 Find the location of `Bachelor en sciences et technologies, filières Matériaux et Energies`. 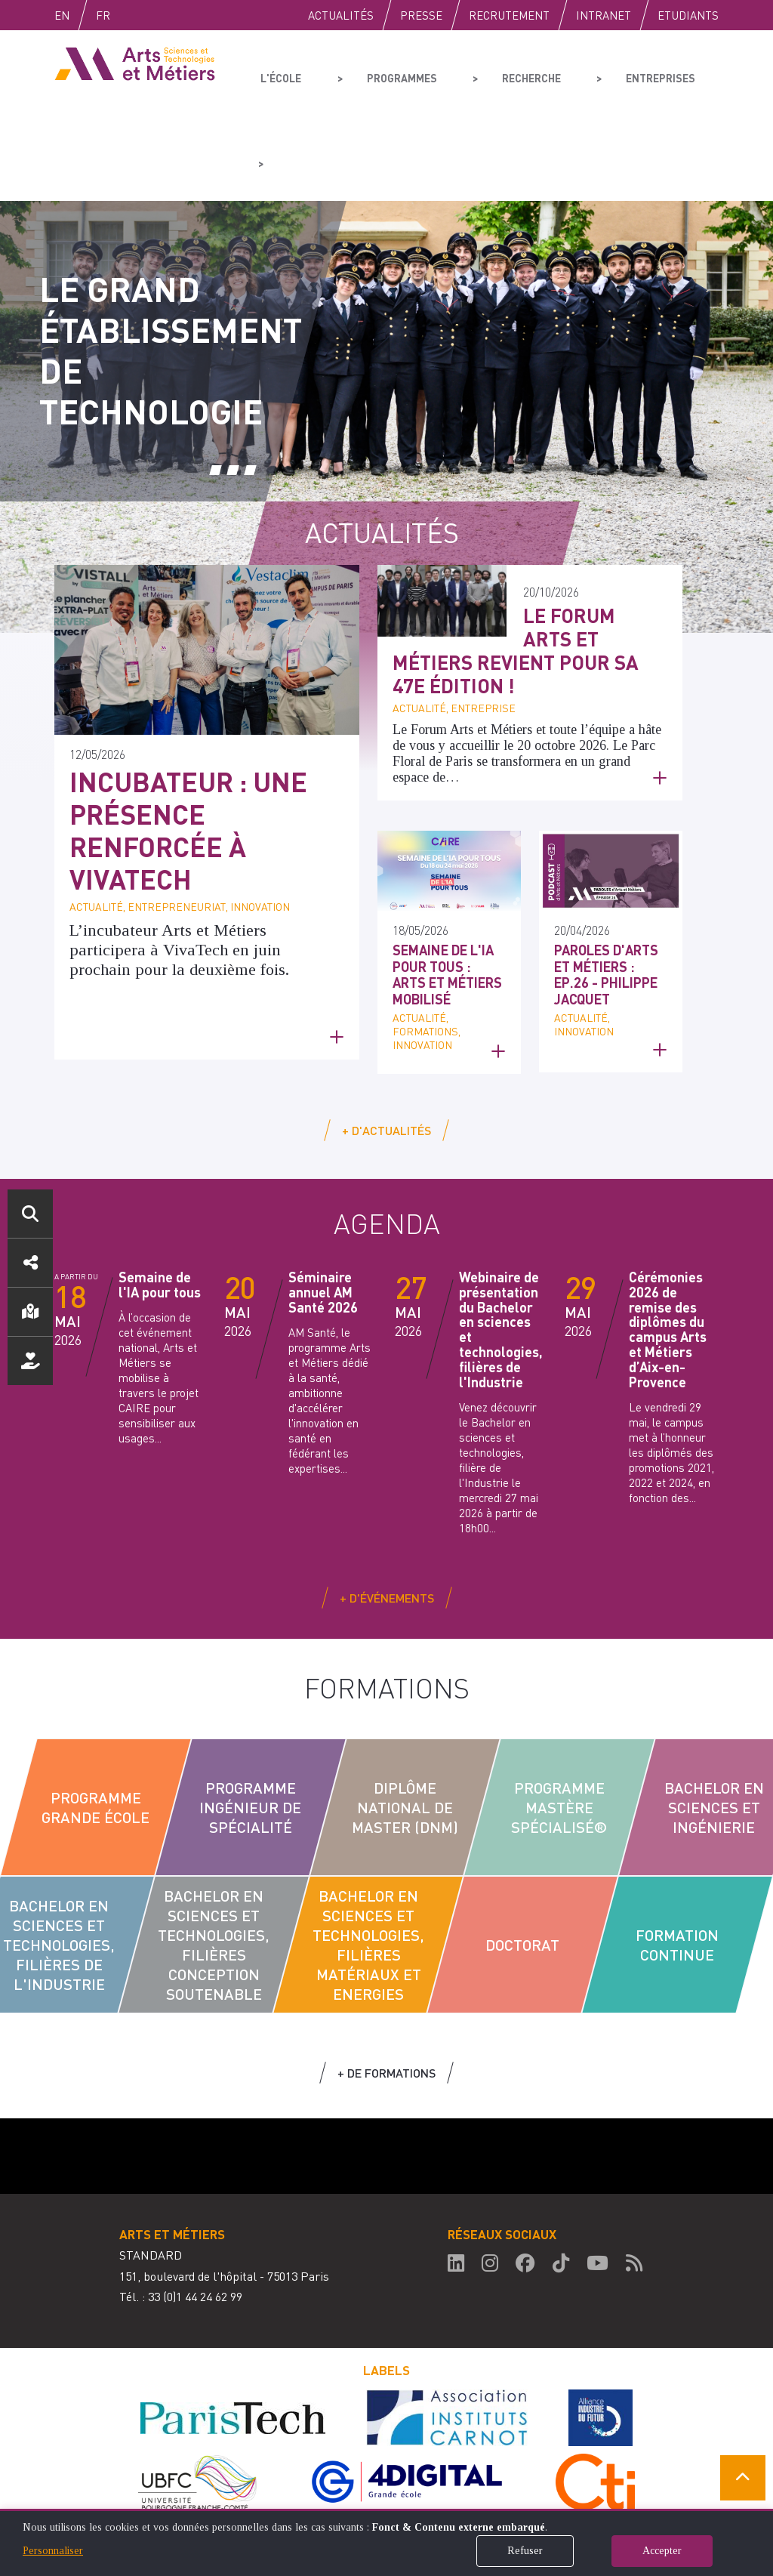

Bachelor en sciences et technologies, filières Matériaux et Energies is located at coordinates (368, 1859).